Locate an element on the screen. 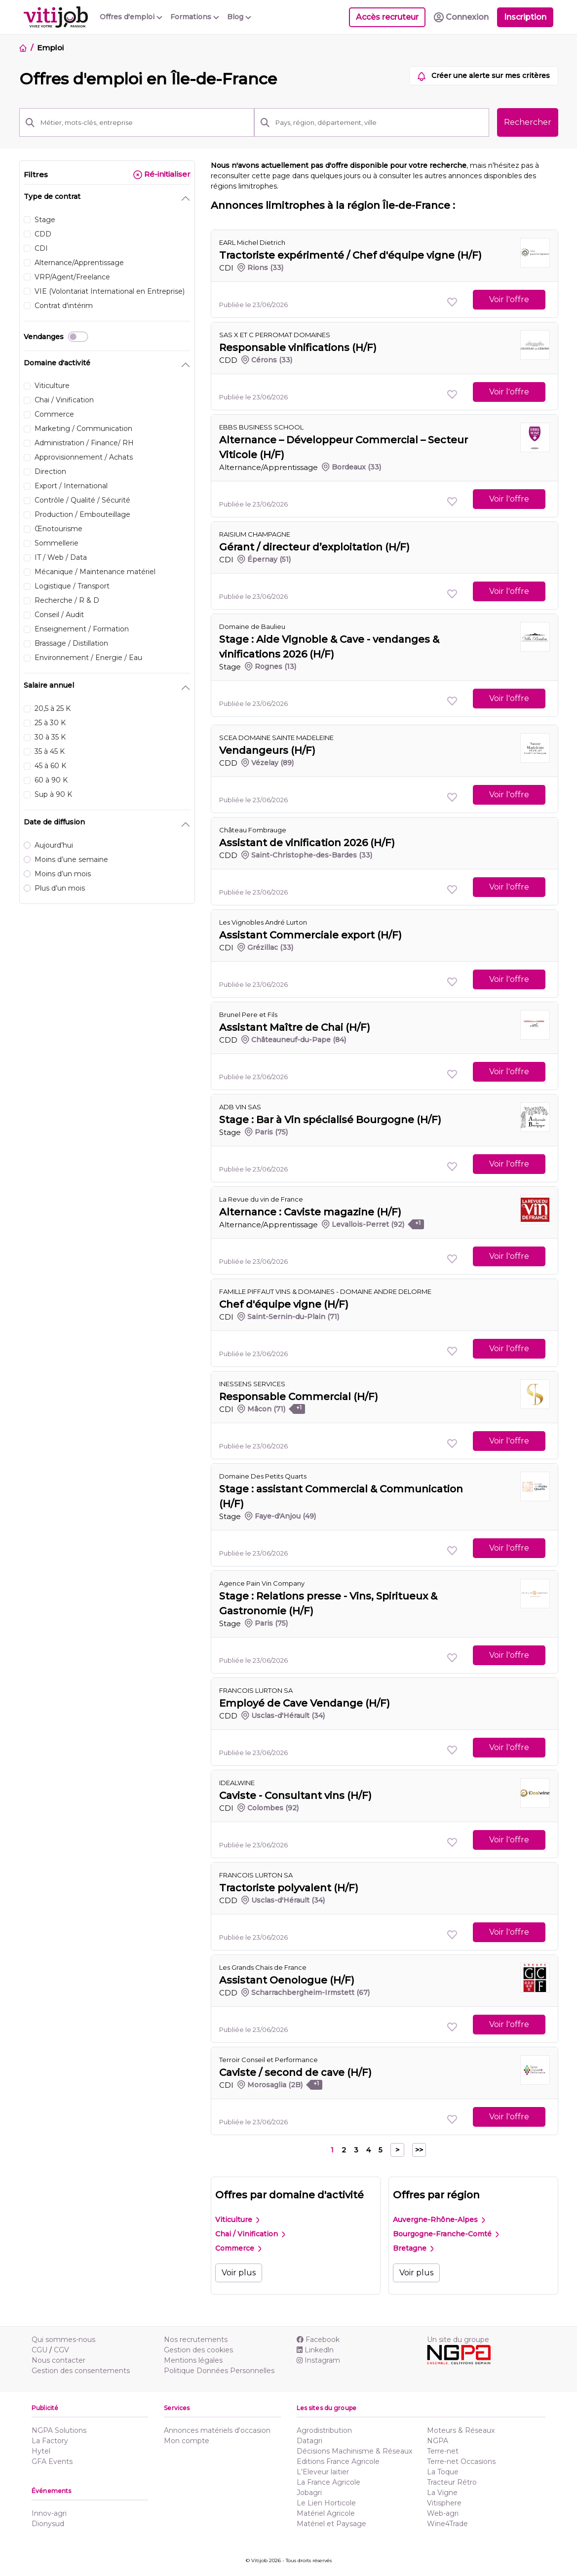  FRANCOIS LURTON SA is located at coordinates (256, 1690).